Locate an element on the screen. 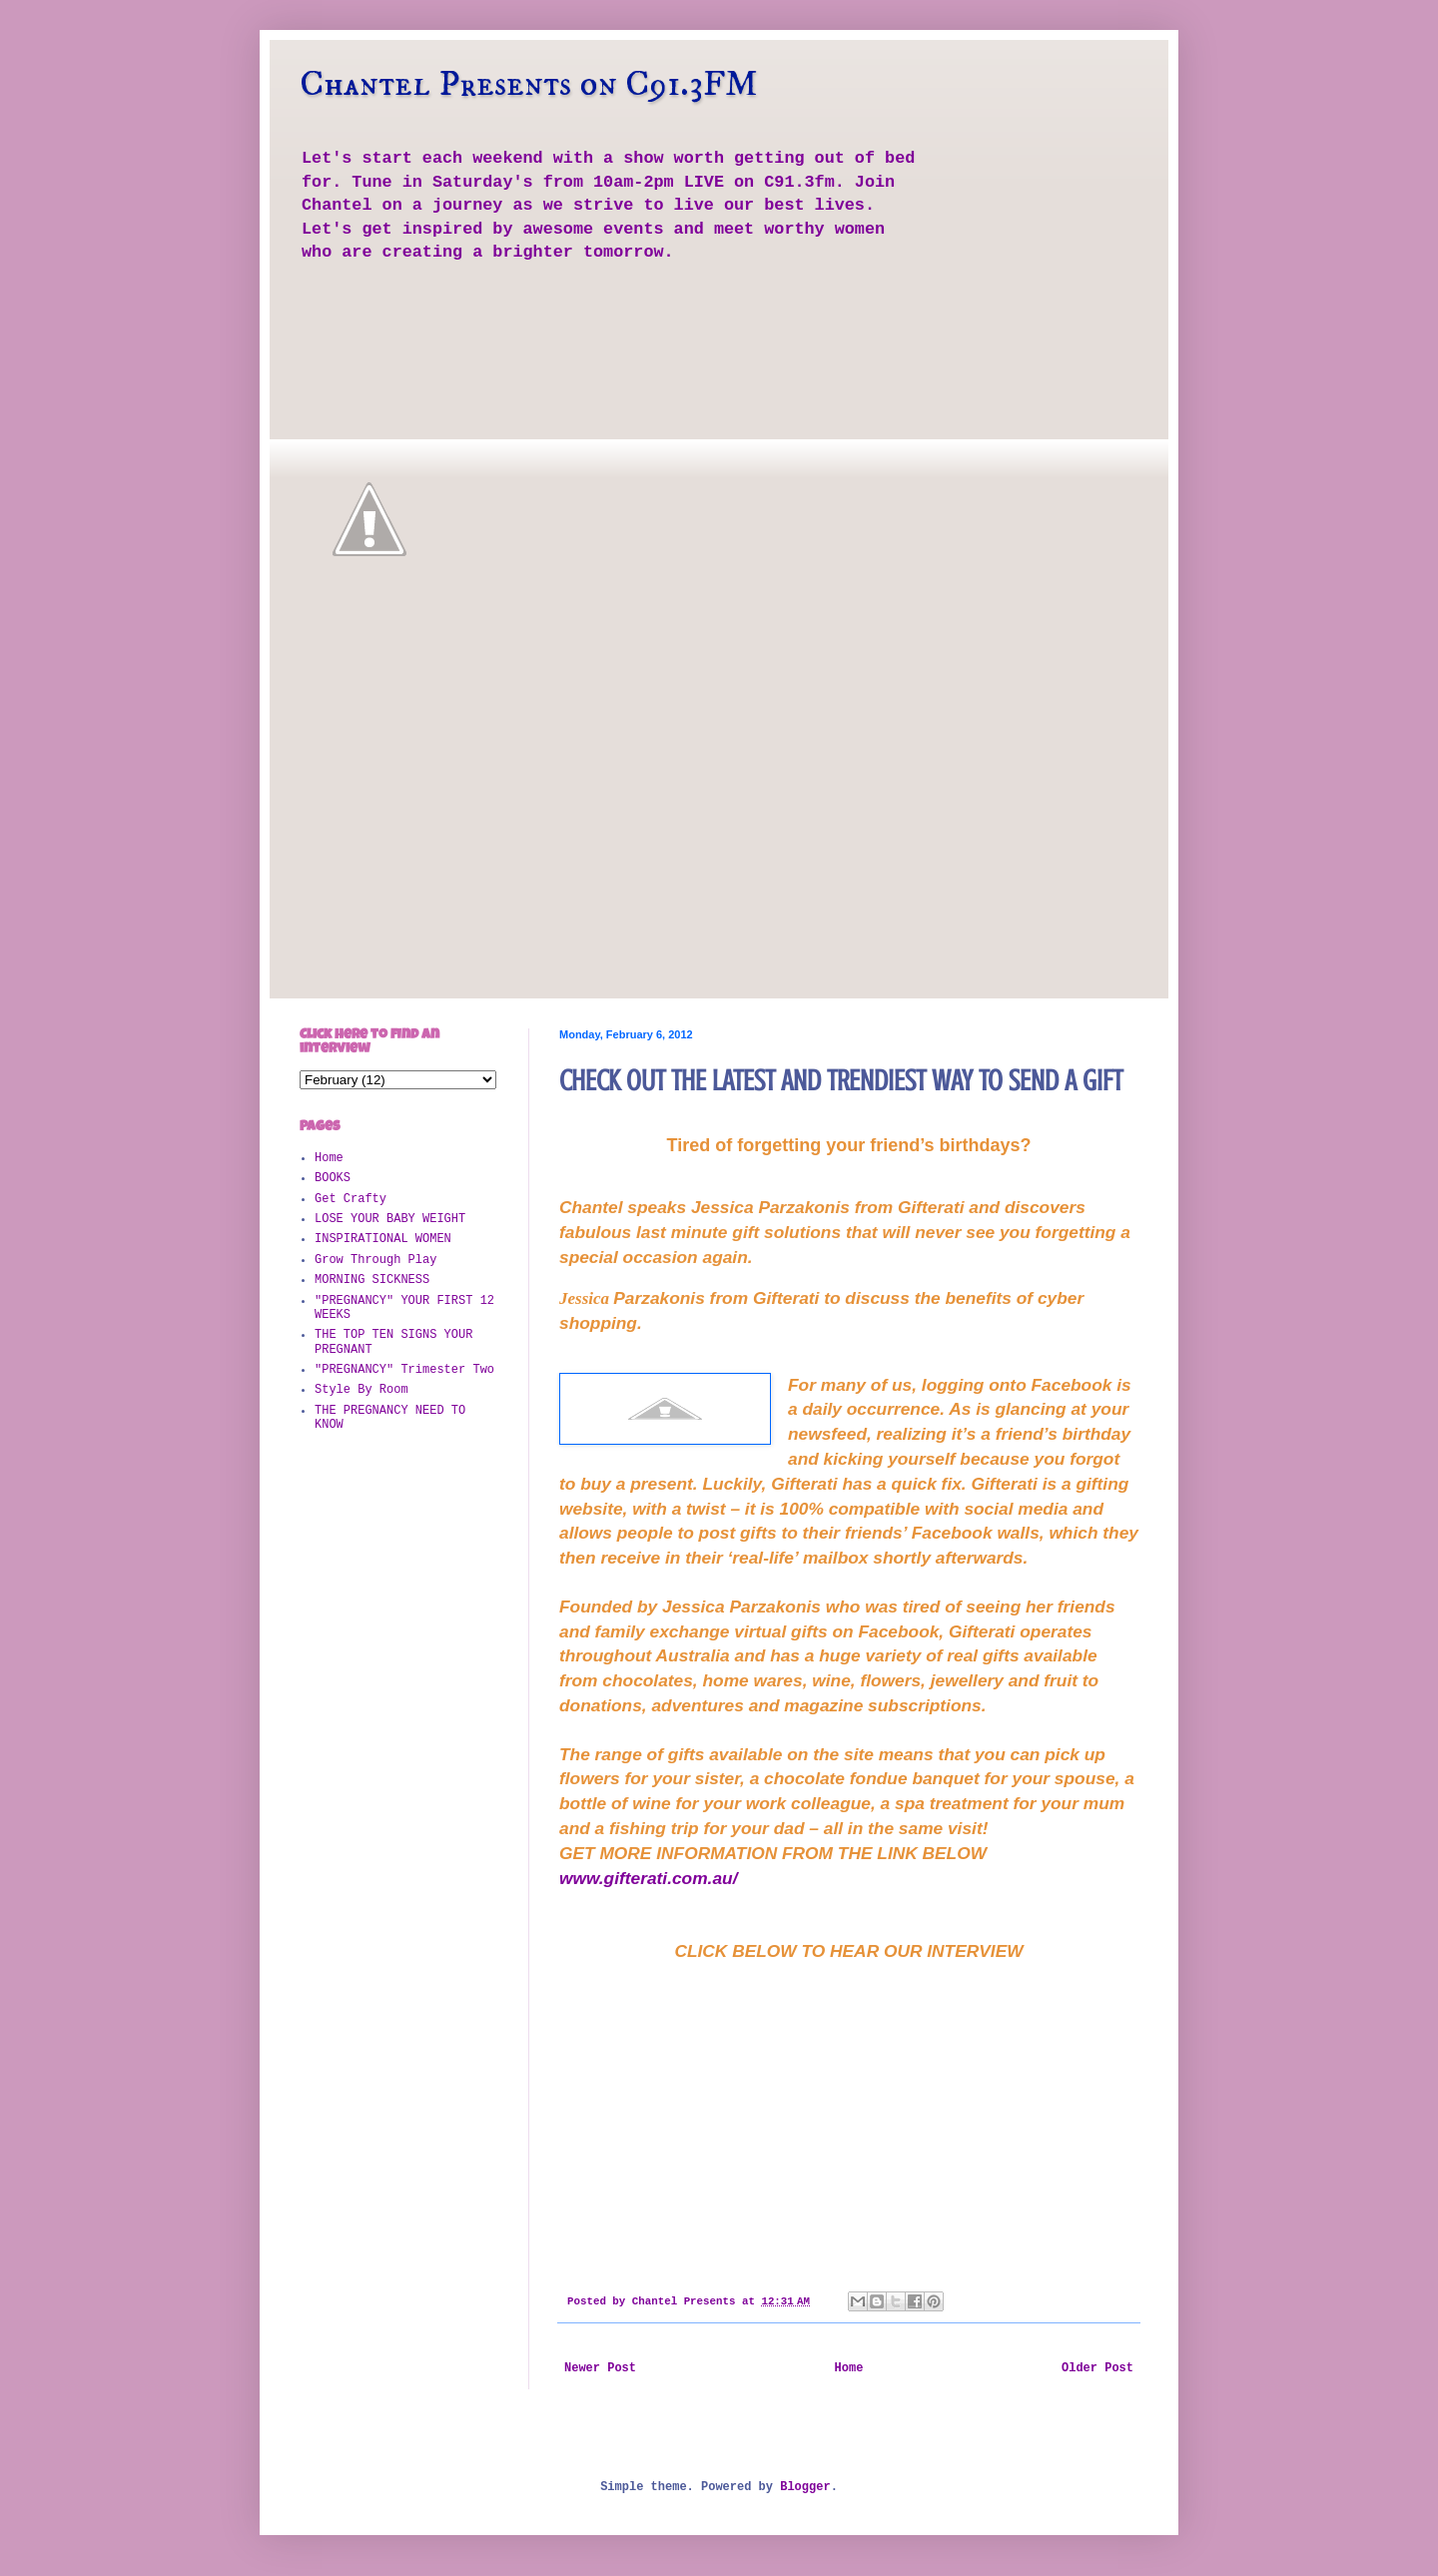 The height and width of the screenshot is (2576, 1438). Newer Post is located at coordinates (600, 2368).